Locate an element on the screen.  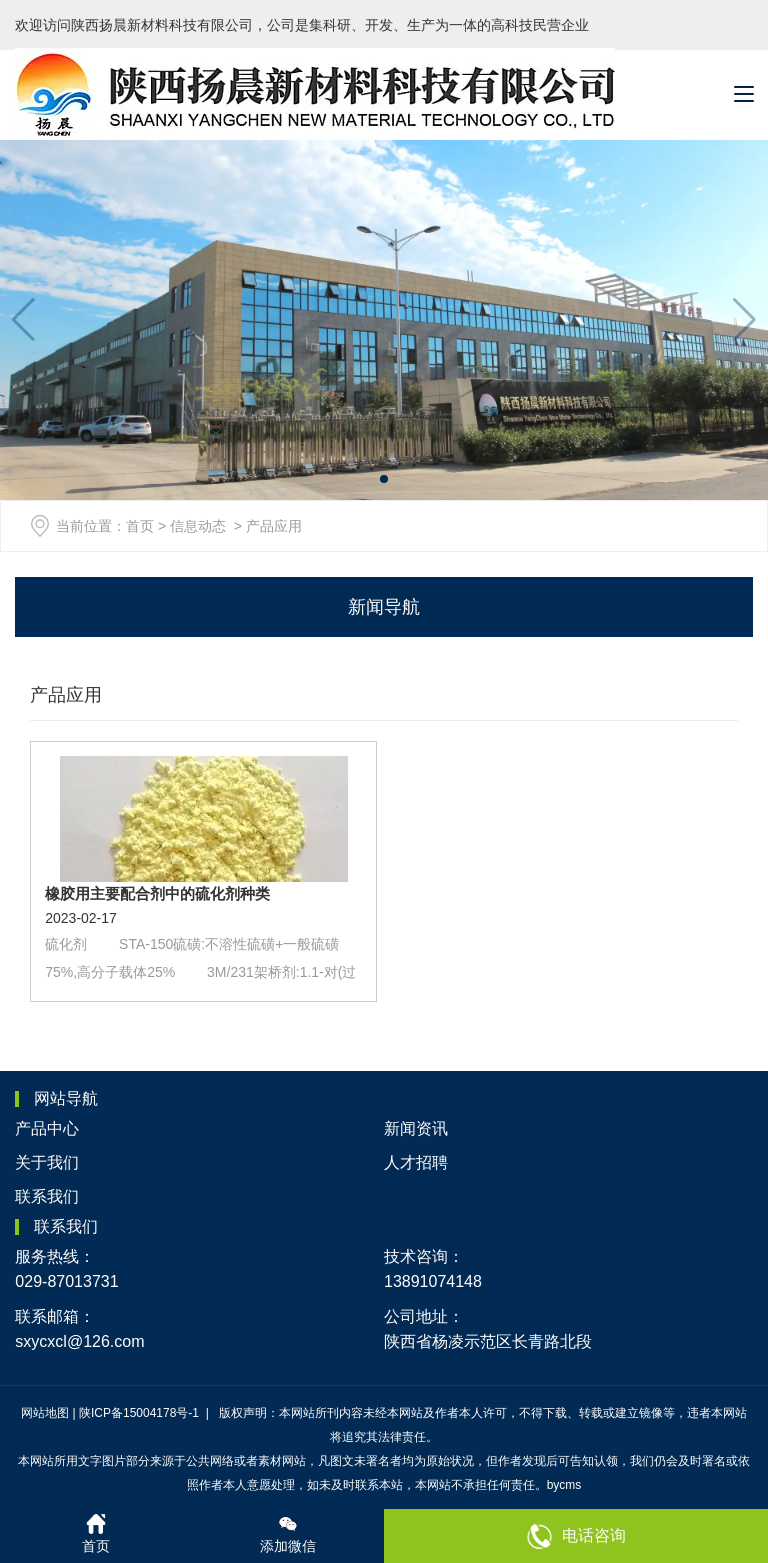
首页 is located at coordinates (140, 526).